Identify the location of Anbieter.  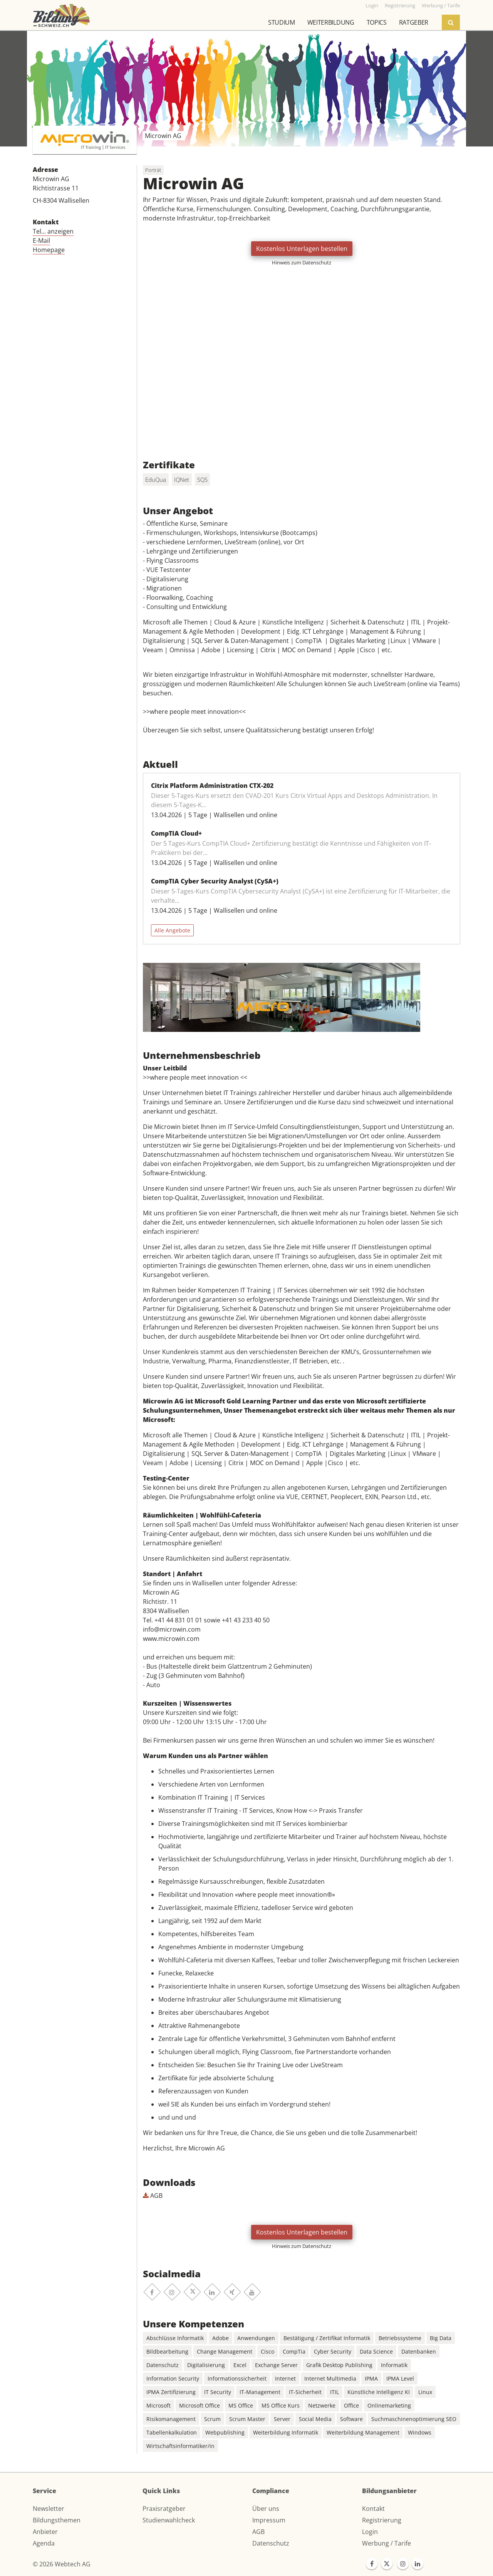
(45, 2531).